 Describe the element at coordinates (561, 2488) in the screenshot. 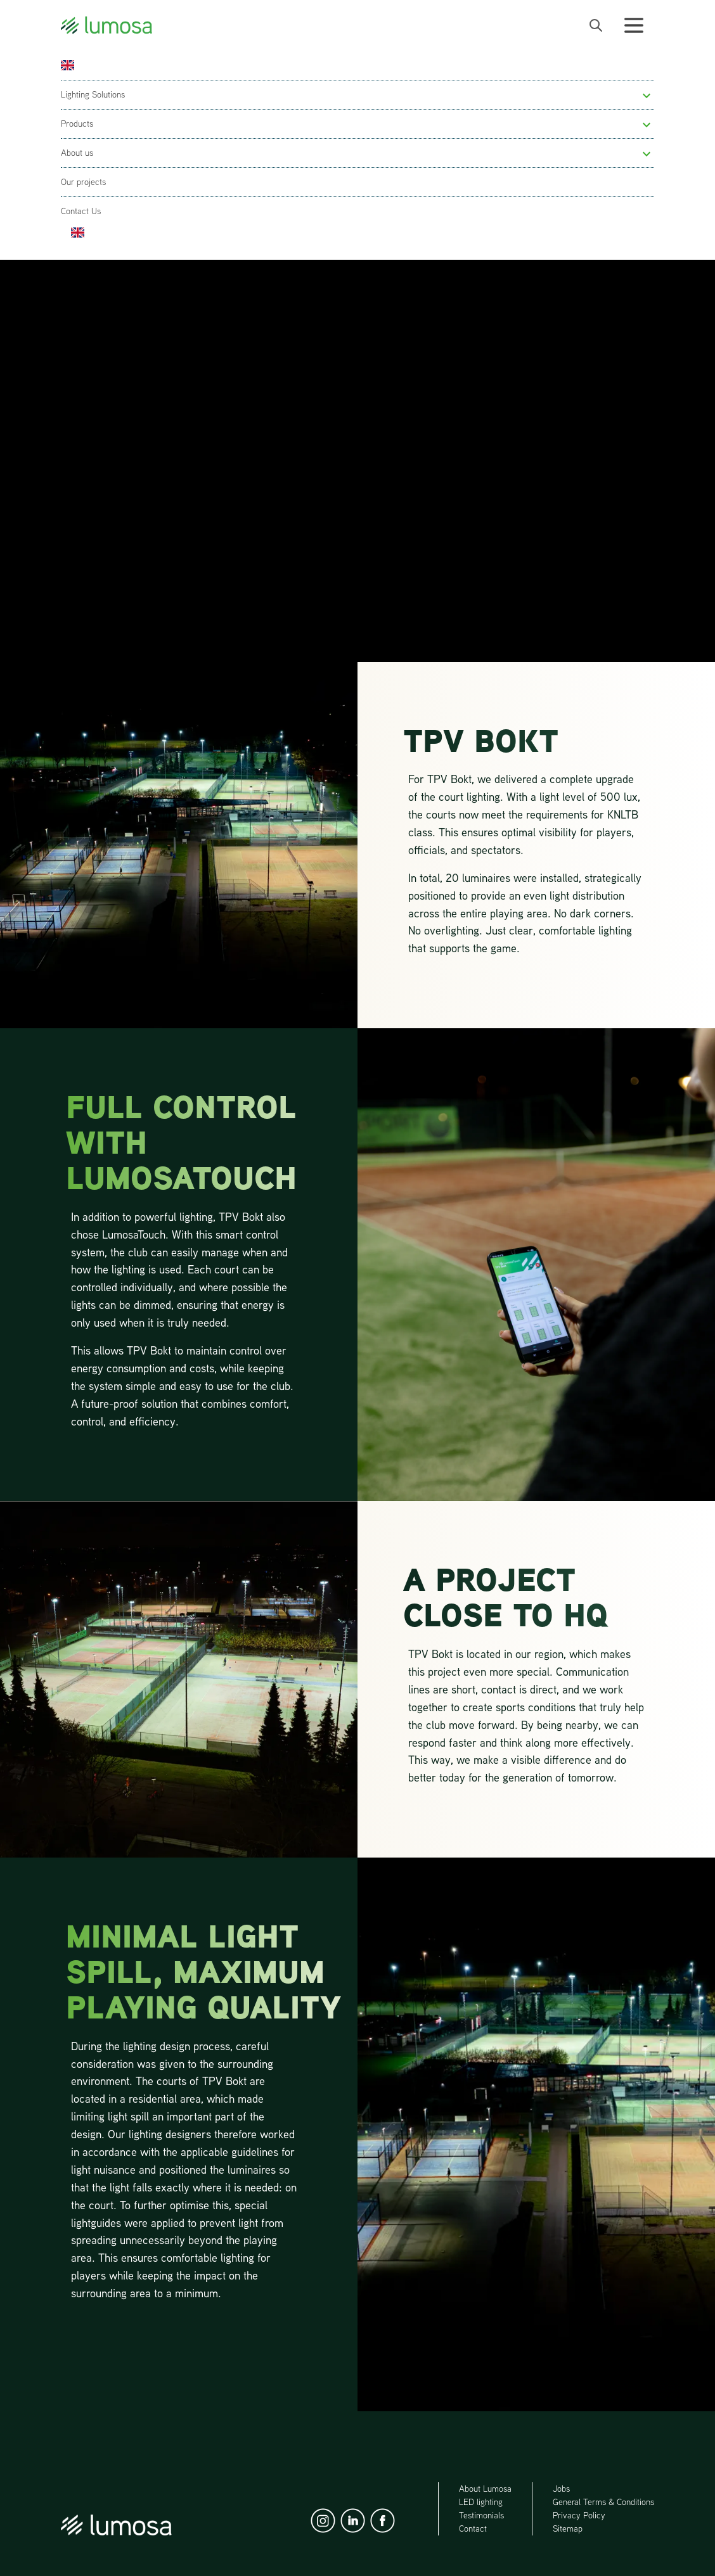

I see `Jobs` at that location.